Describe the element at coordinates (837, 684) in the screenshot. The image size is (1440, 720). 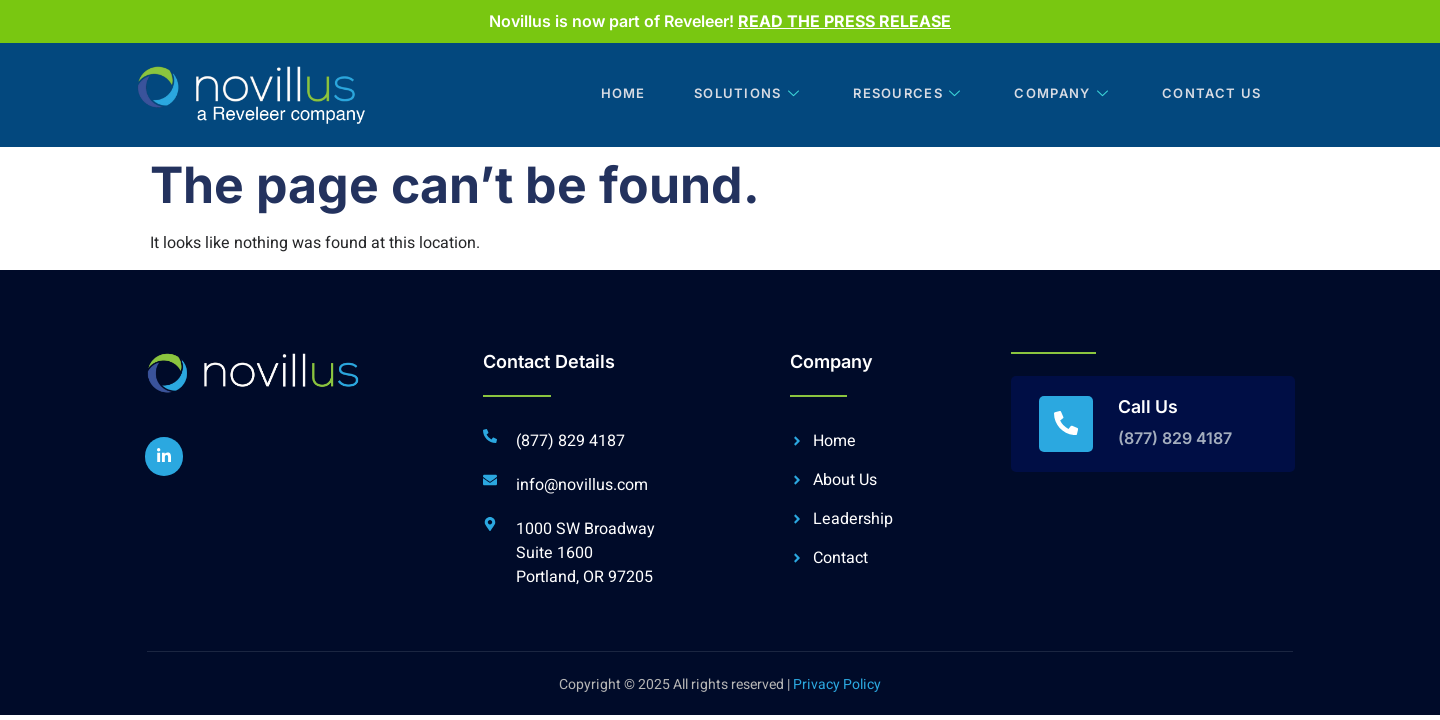
I see `Privacy Policy` at that location.